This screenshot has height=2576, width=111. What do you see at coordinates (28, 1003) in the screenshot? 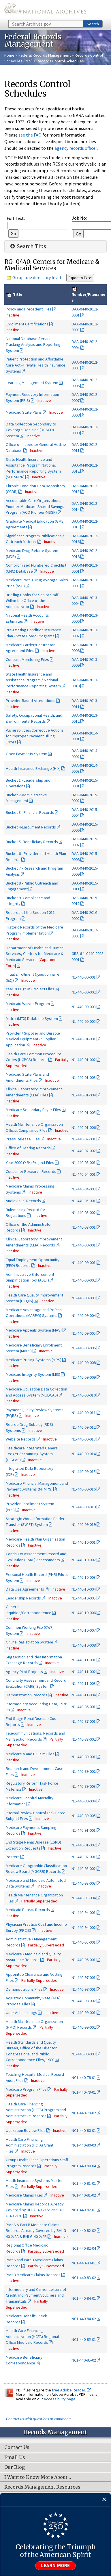
I see `Medicaid Waiver Program` at bounding box center [28, 1003].